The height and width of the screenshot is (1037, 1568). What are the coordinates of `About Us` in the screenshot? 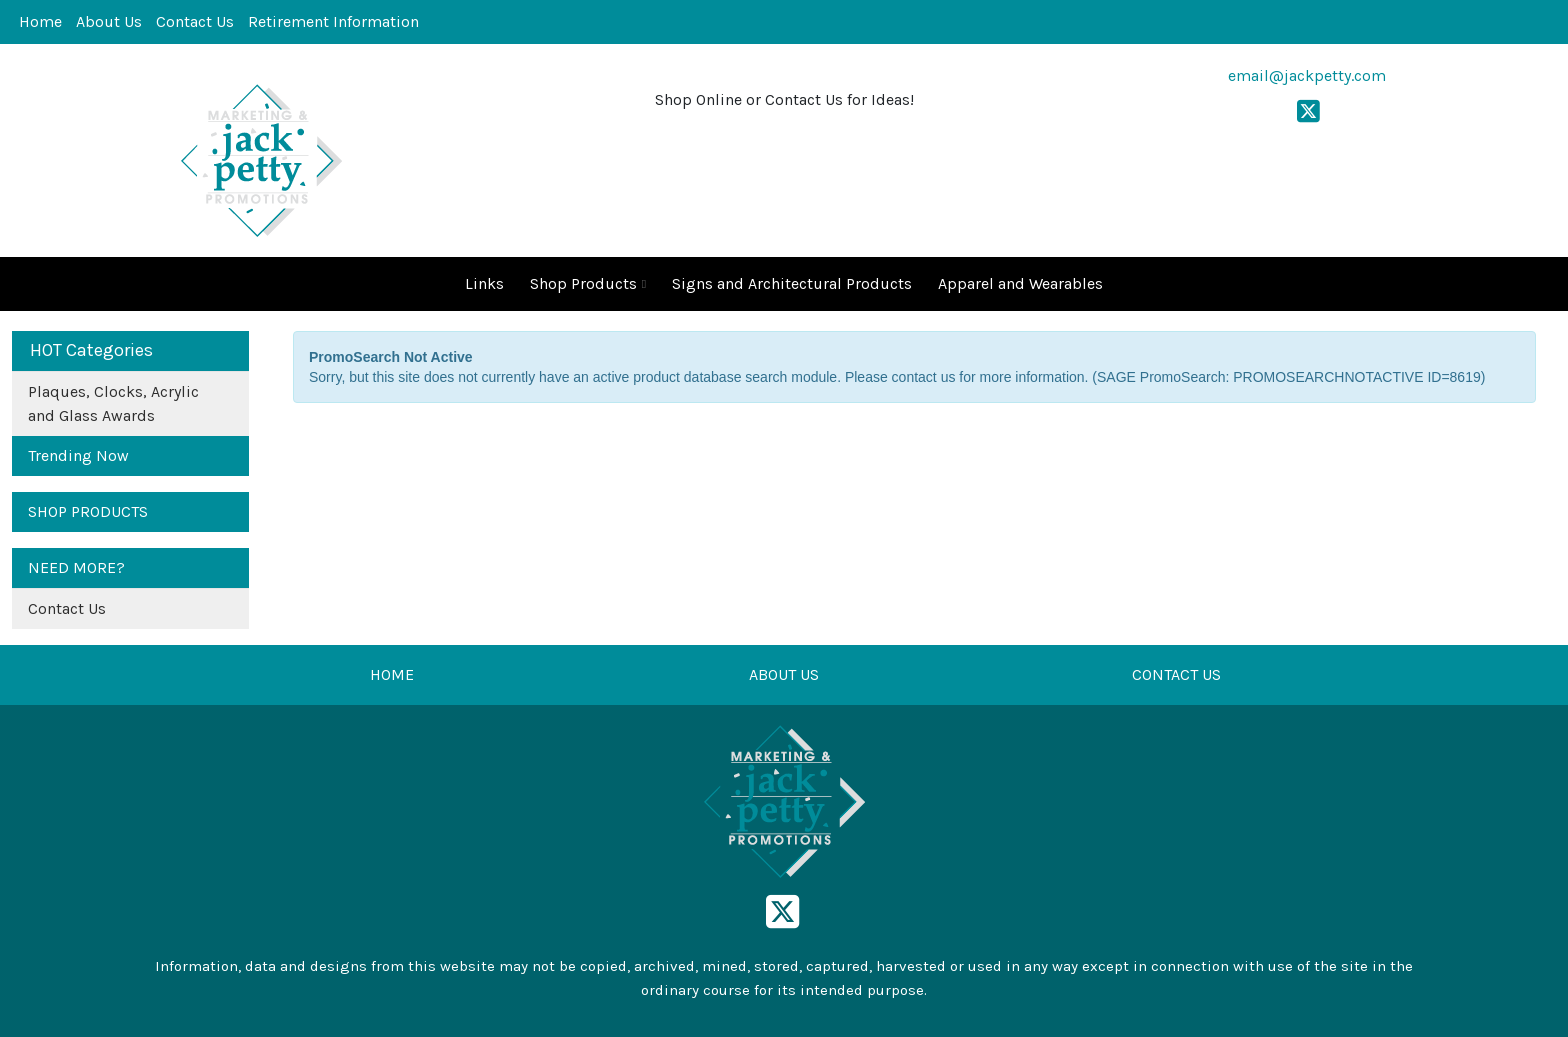 It's located at (109, 21).